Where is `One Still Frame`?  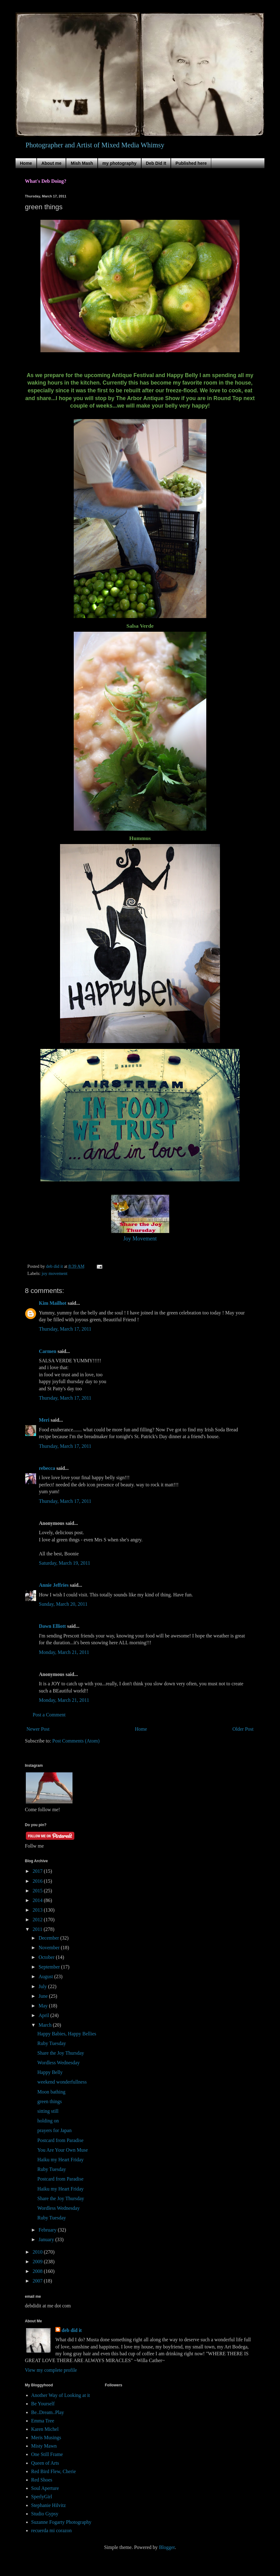 One Still Frame is located at coordinates (47, 2454).